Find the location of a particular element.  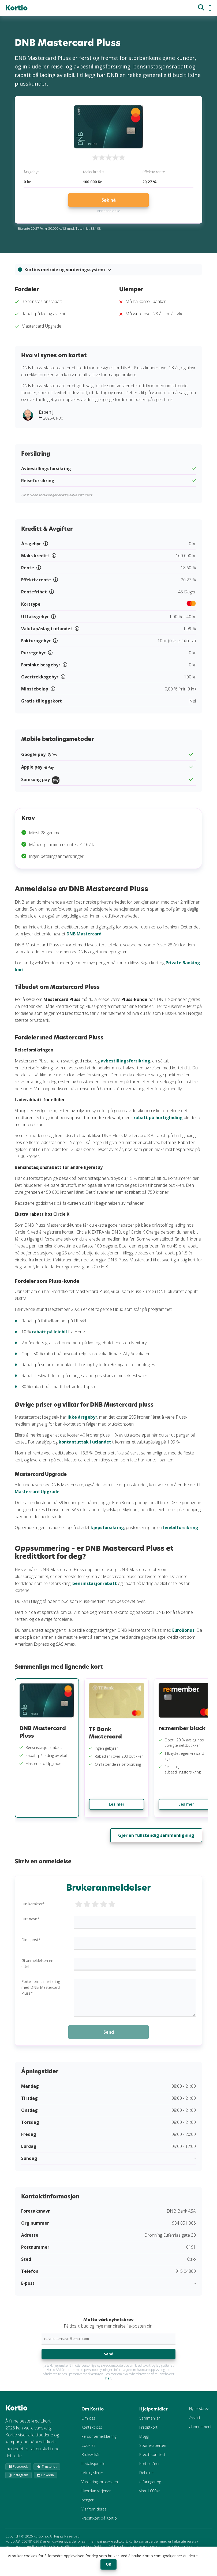

Kortio kårer is located at coordinates (149, 2463).